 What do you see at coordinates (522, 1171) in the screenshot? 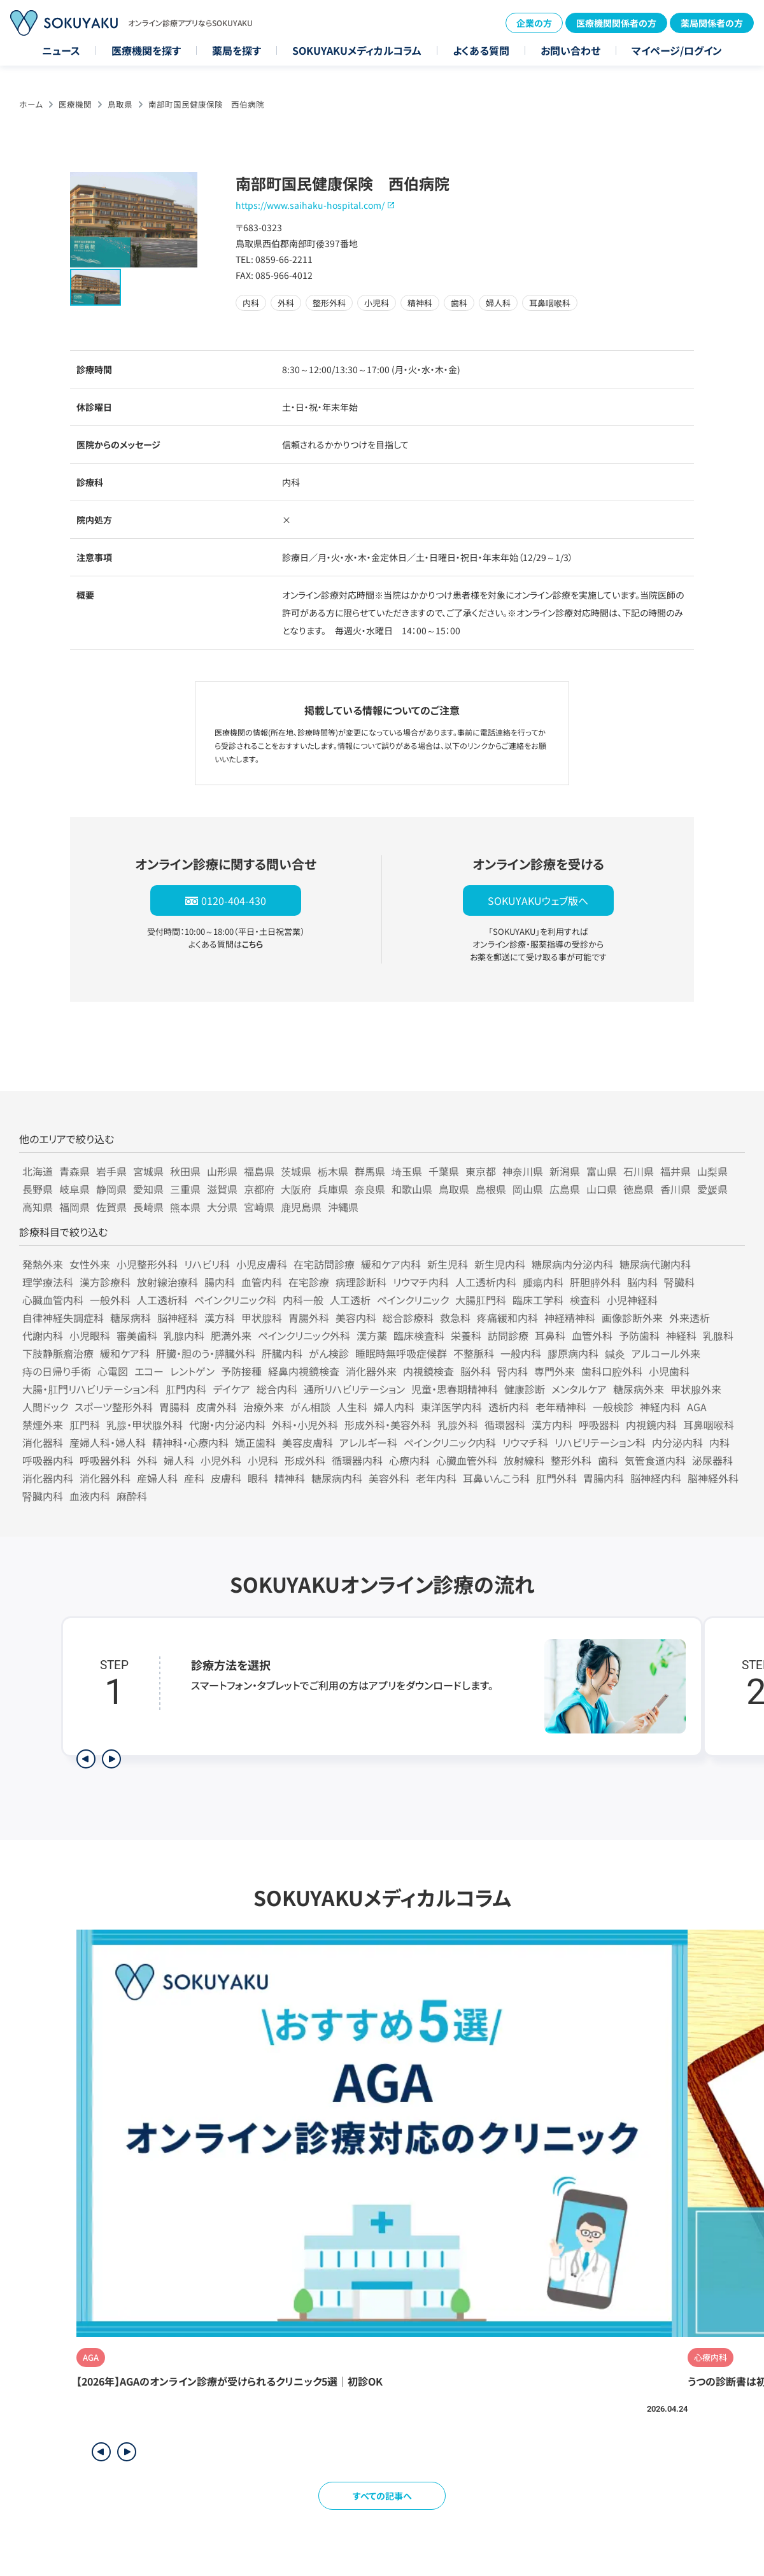
I see `神奈川県` at bounding box center [522, 1171].